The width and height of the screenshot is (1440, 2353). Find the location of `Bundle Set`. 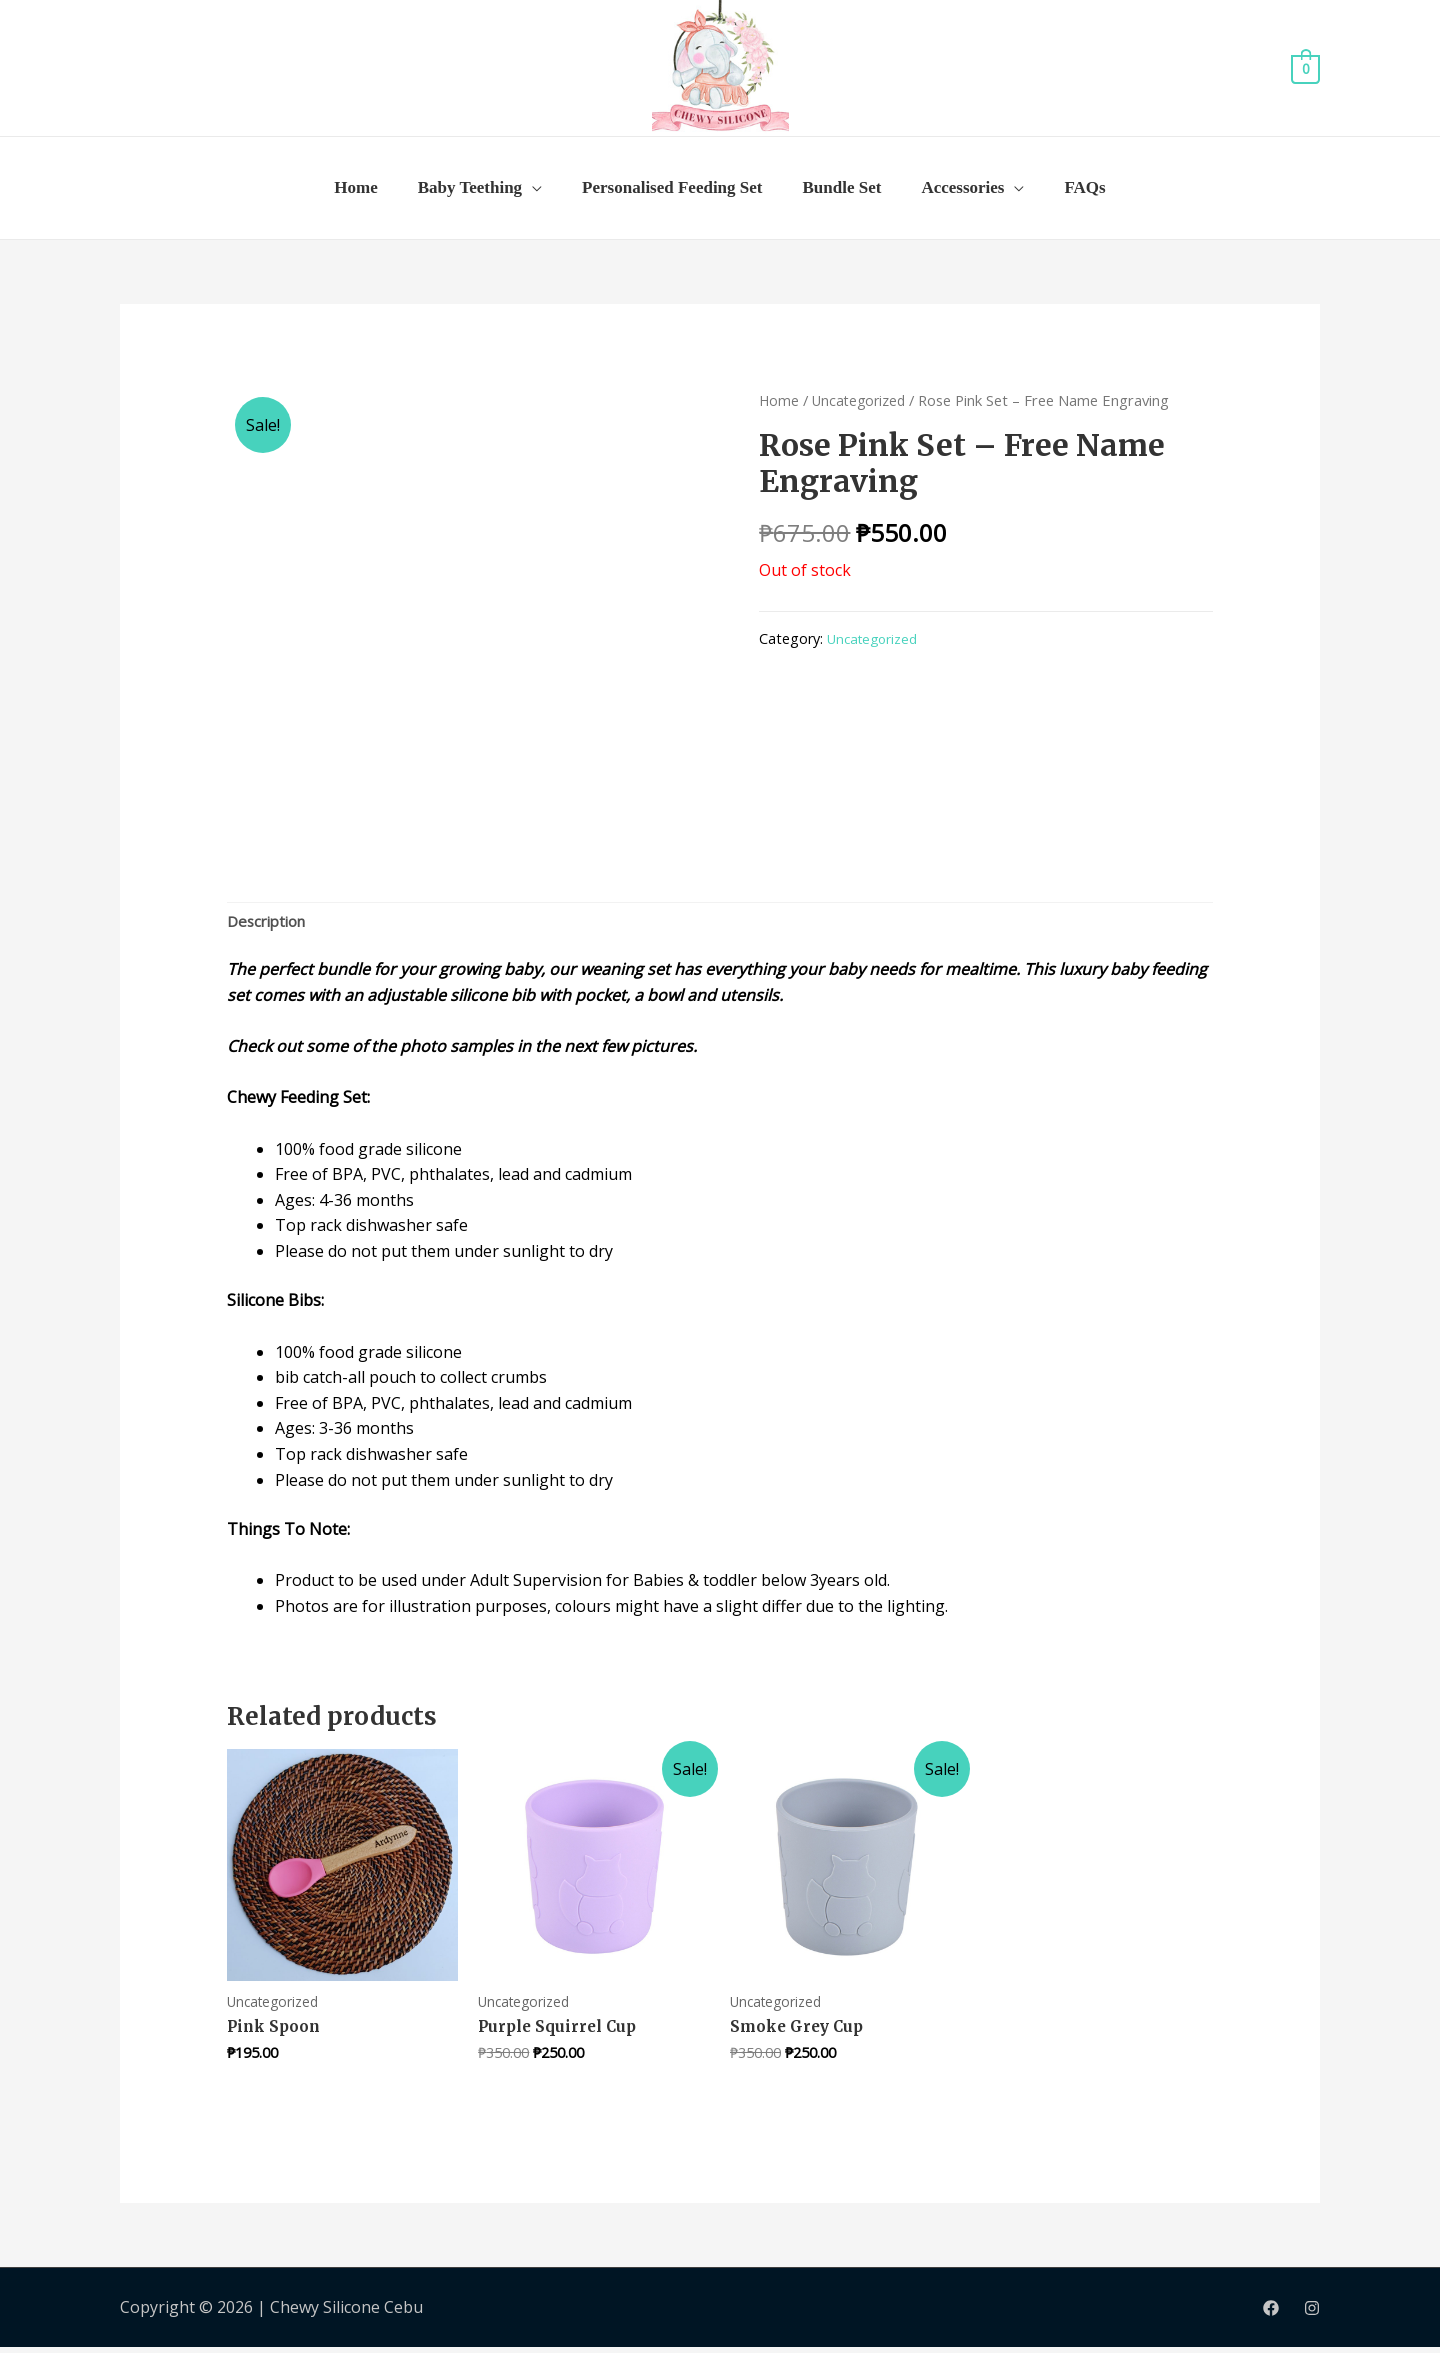

Bundle Set is located at coordinates (842, 187).